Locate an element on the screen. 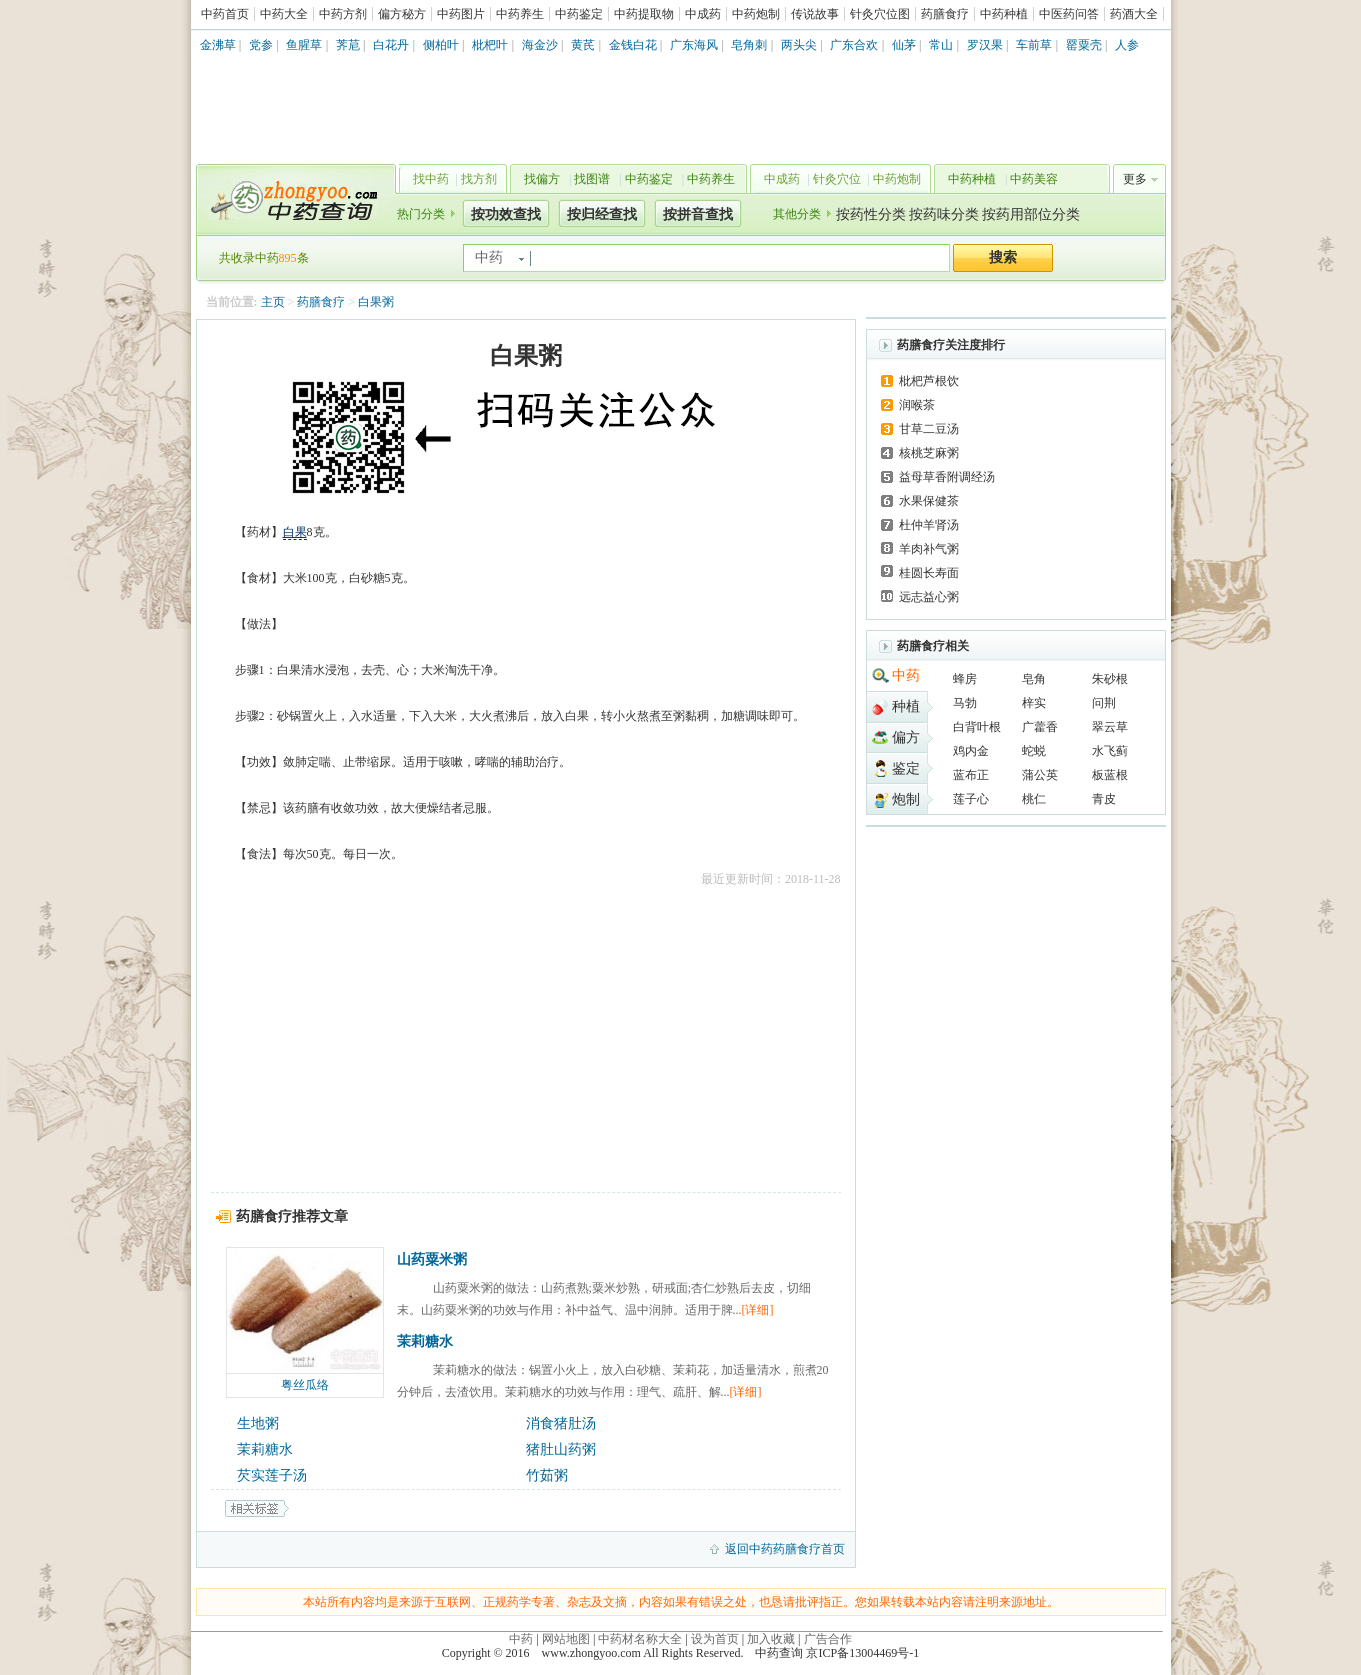  按药性分类 is located at coordinates (871, 214).